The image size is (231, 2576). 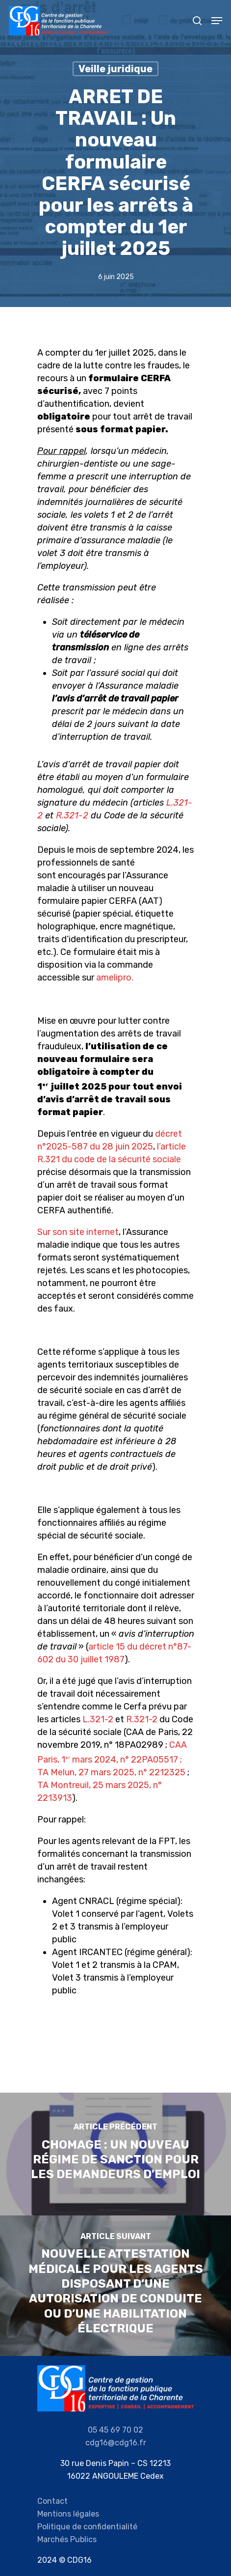 What do you see at coordinates (115, 2430) in the screenshot?
I see `05 45 69 70 02` at bounding box center [115, 2430].